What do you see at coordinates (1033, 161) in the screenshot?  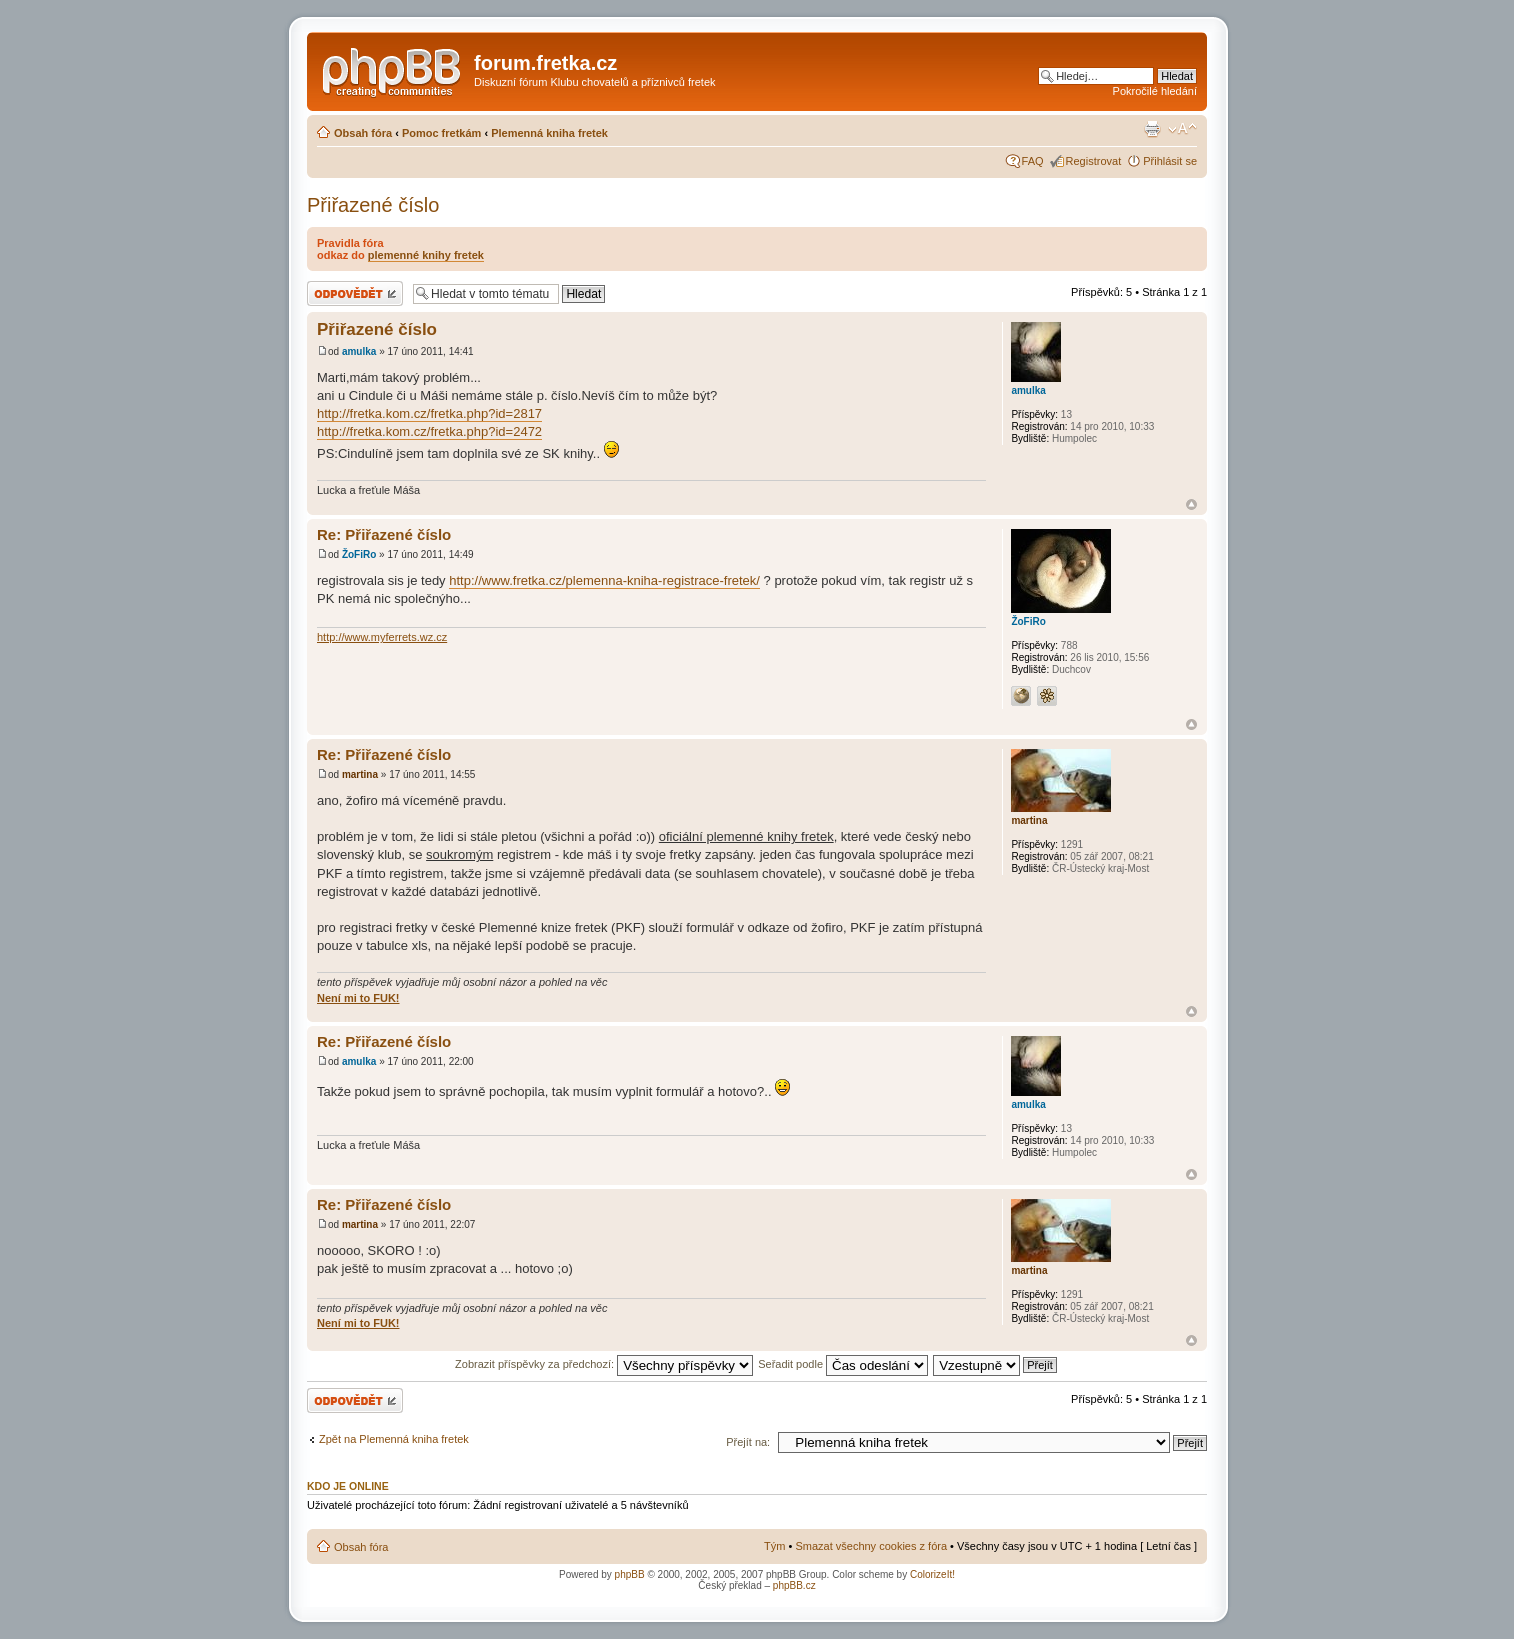 I see `FAQ` at bounding box center [1033, 161].